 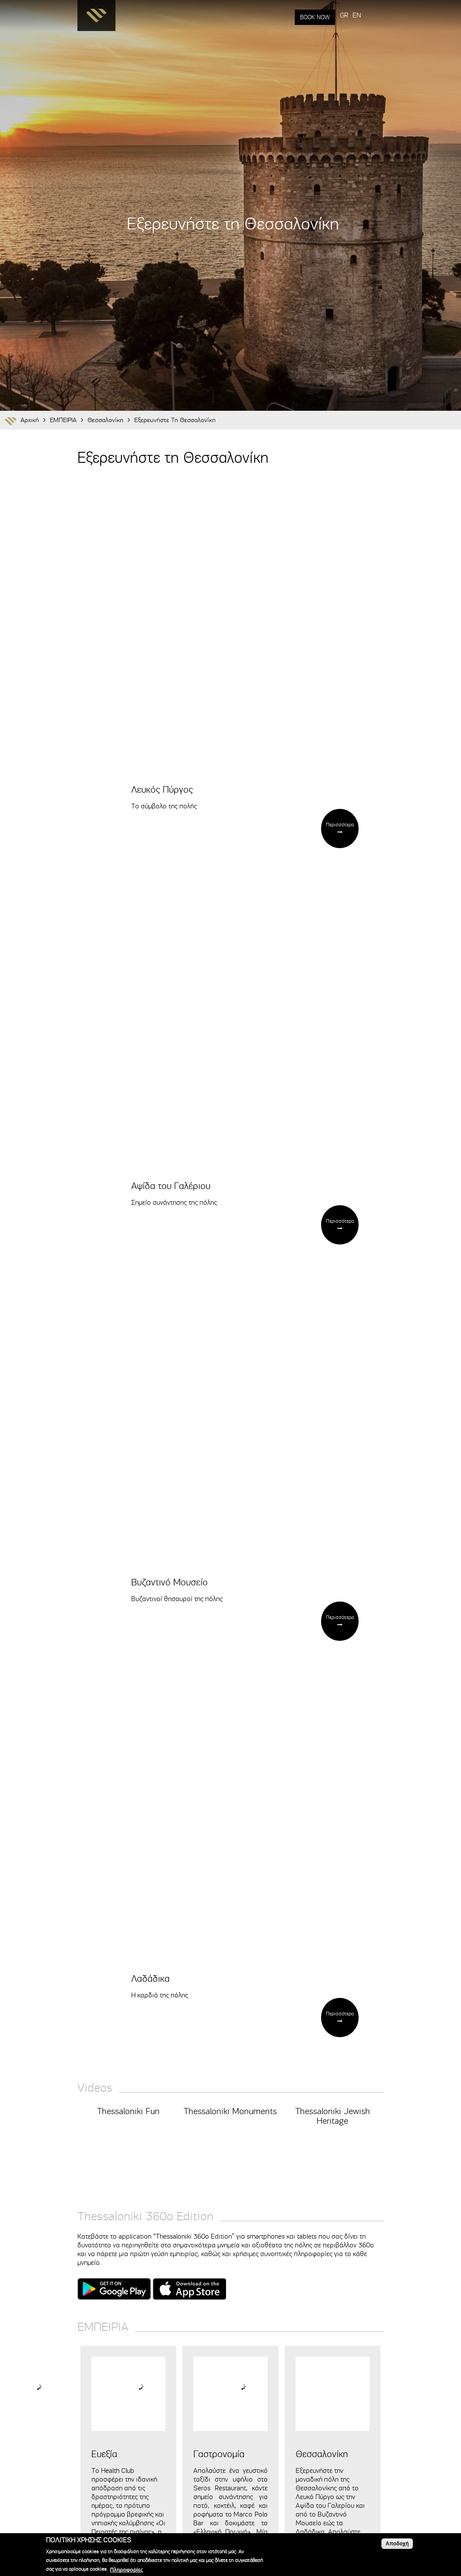 What do you see at coordinates (126, 2570) in the screenshot?
I see `Πληροφορίες` at bounding box center [126, 2570].